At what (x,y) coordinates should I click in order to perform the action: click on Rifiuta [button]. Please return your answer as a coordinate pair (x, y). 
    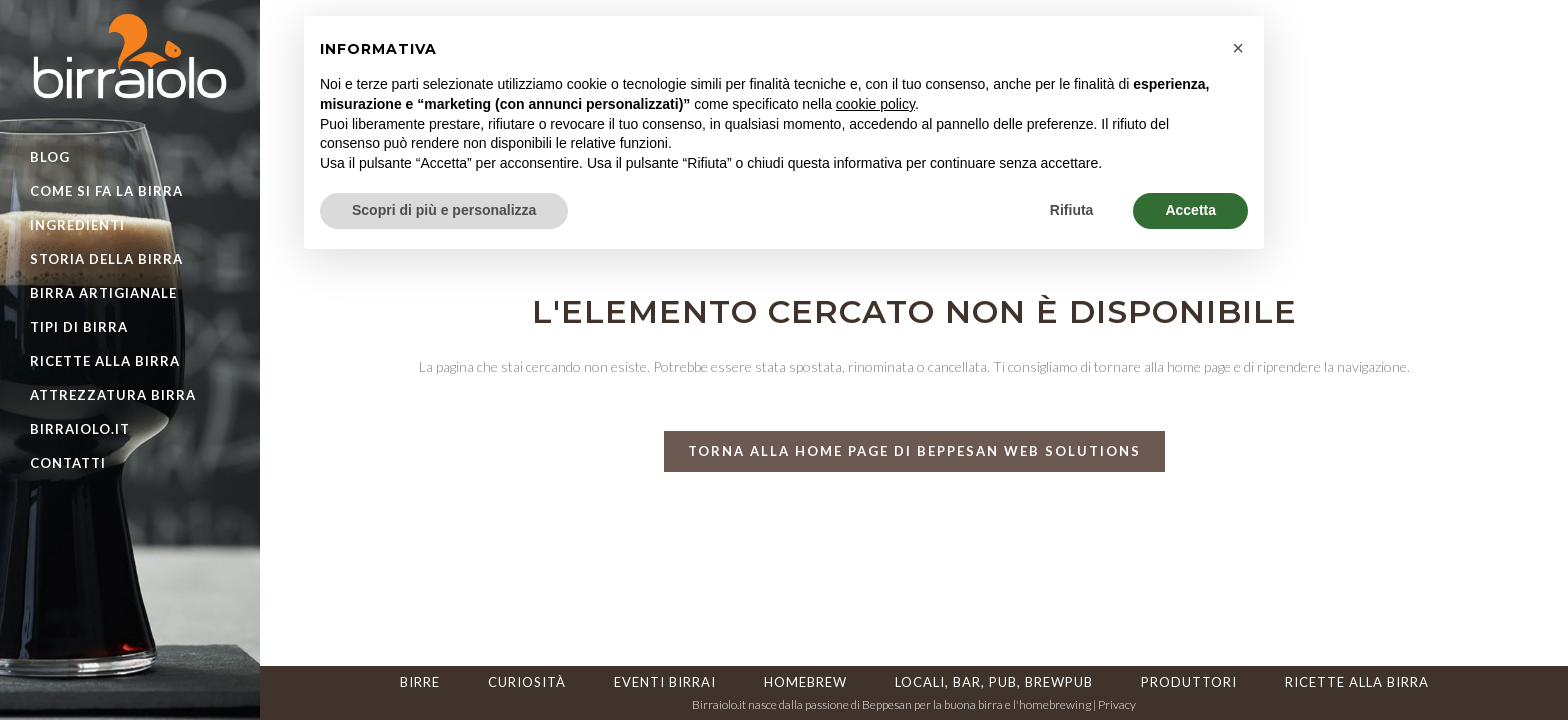
    Looking at the image, I should click on (1072, 210).